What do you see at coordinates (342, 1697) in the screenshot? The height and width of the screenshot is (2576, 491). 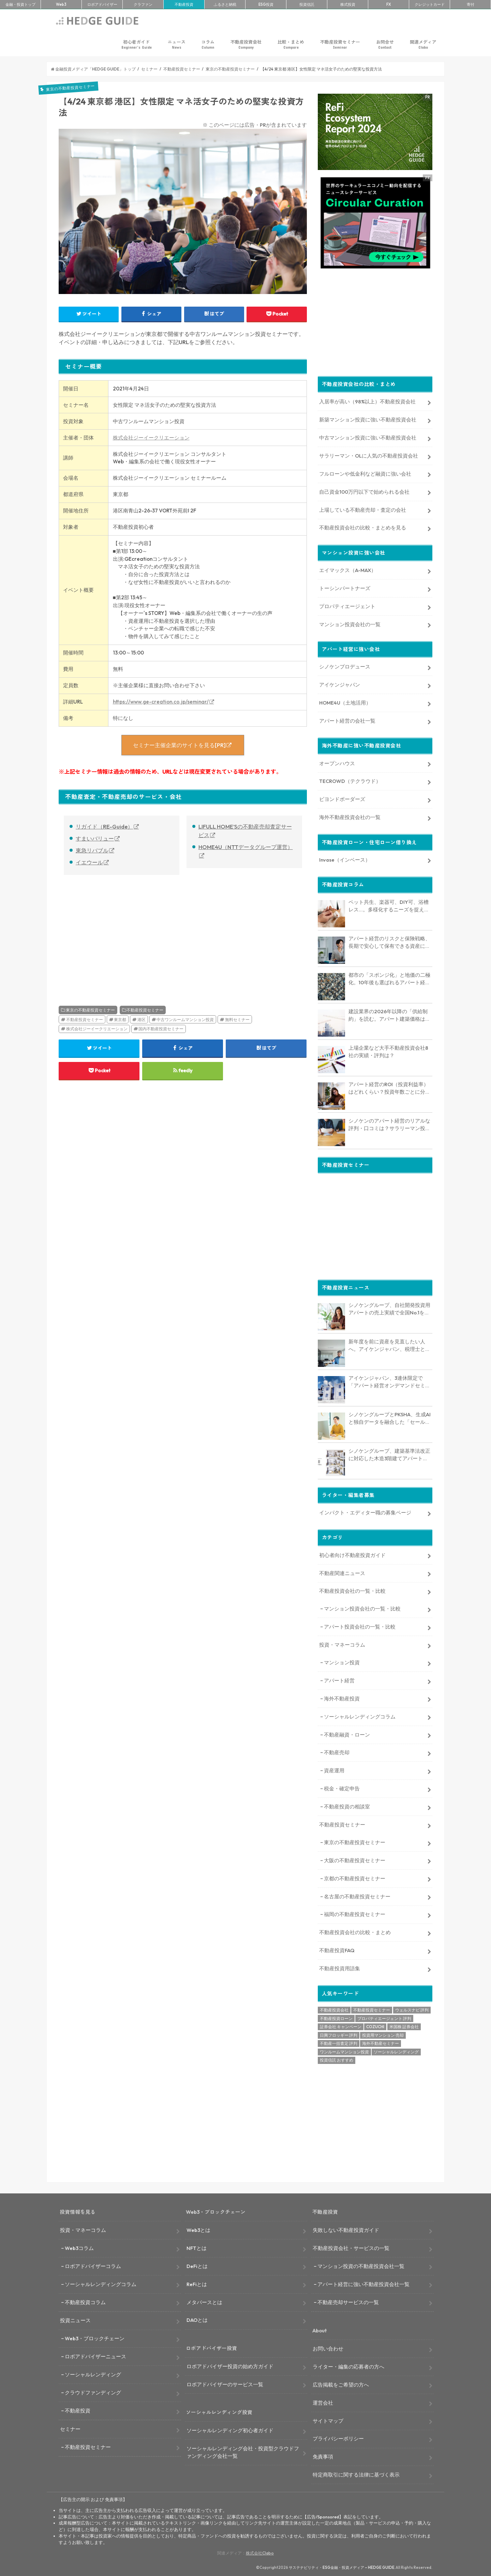 I see `海外不動産投資` at bounding box center [342, 1697].